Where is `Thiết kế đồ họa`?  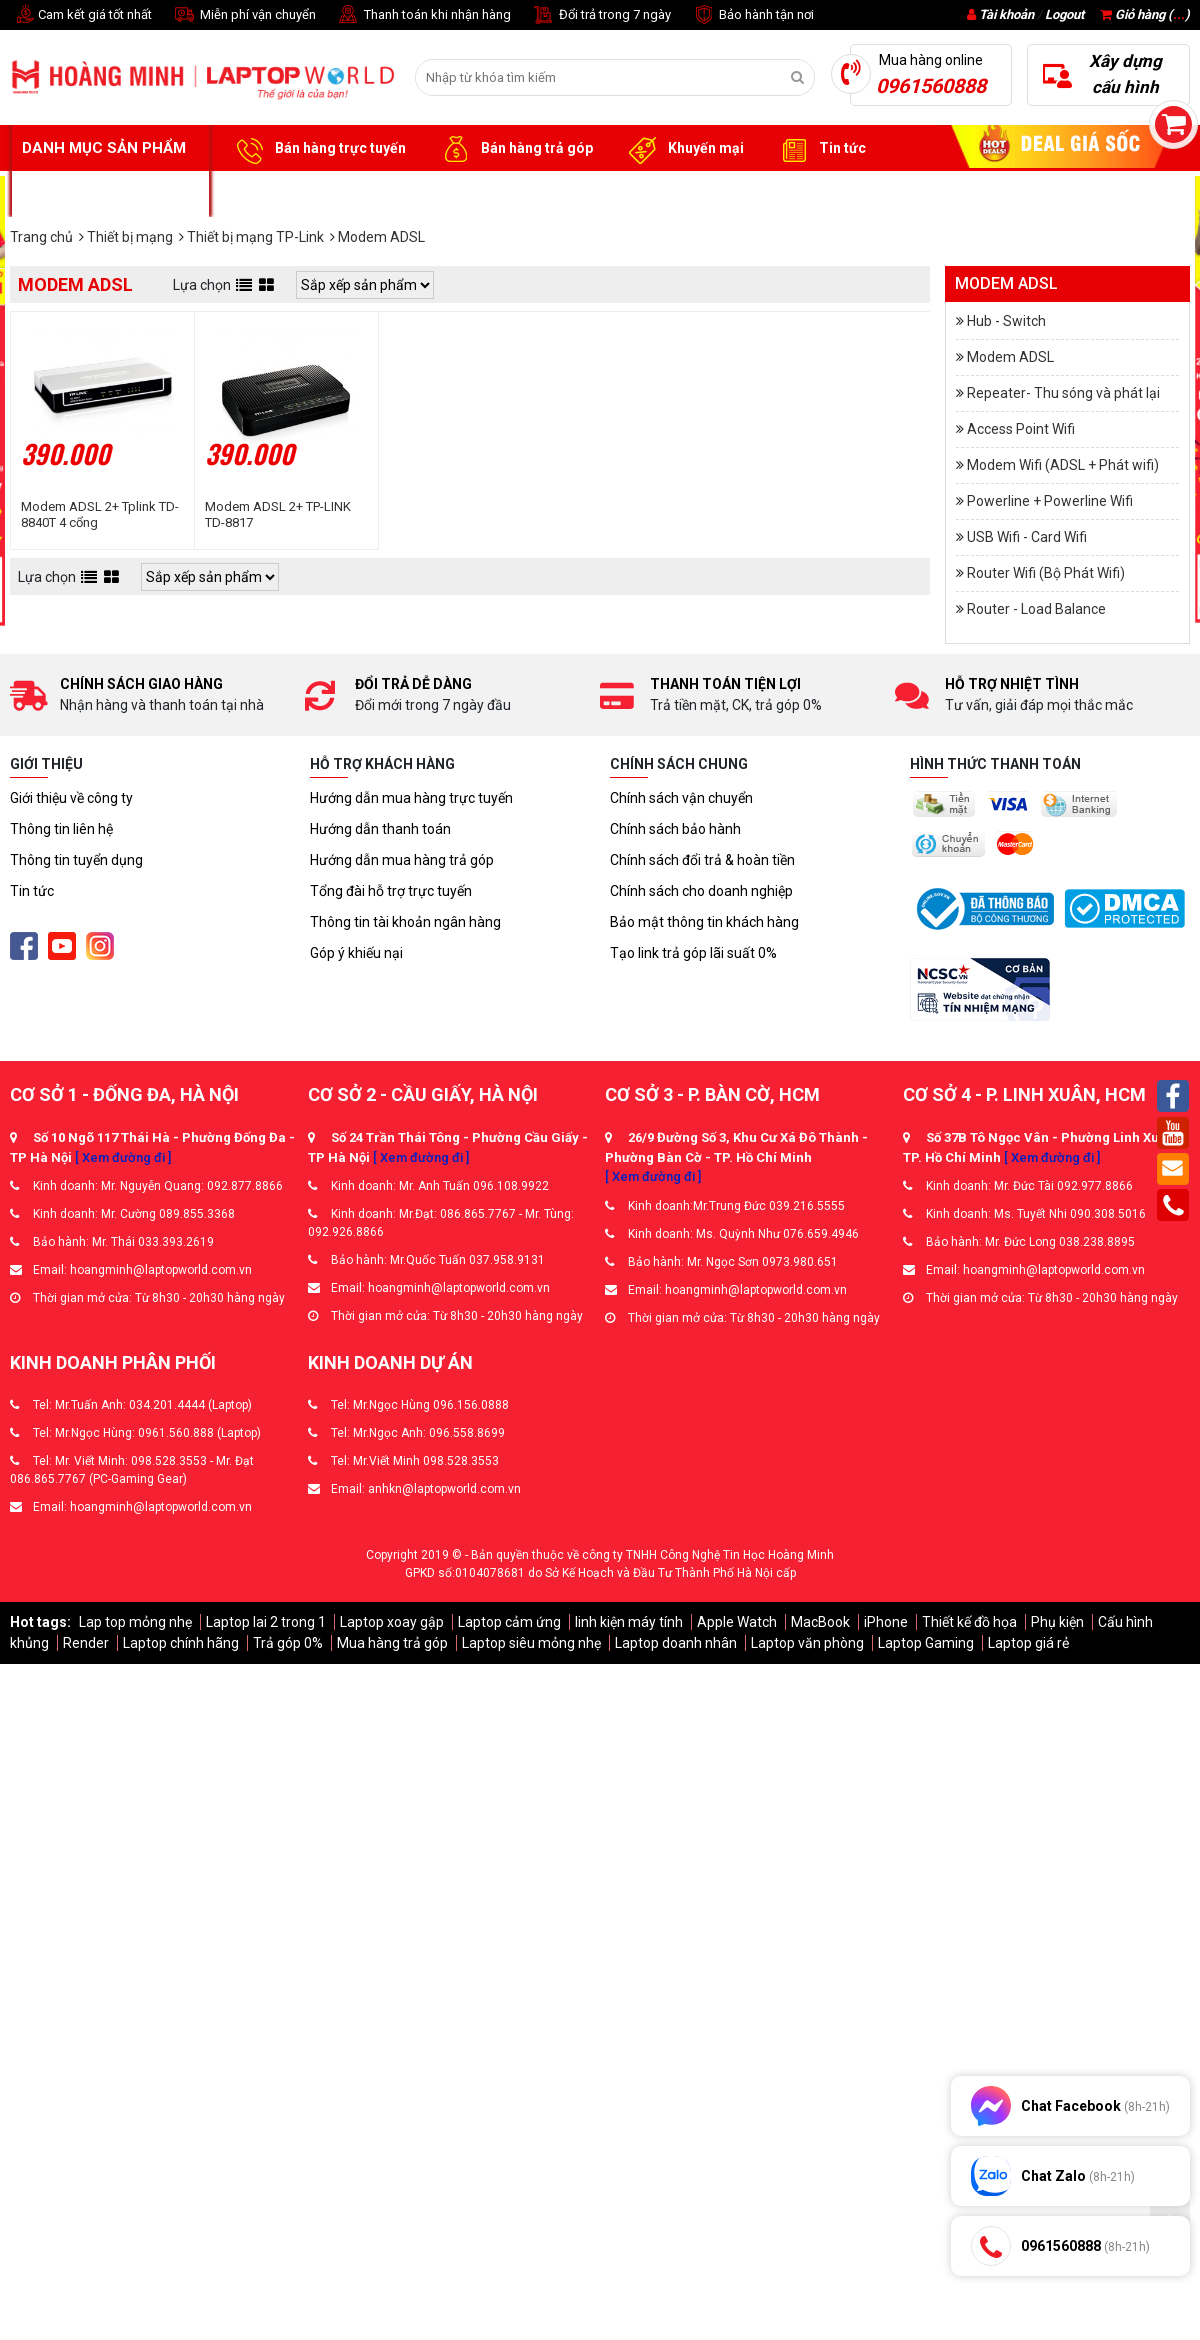 Thiết kế đồ họa is located at coordinates (969, 1622).